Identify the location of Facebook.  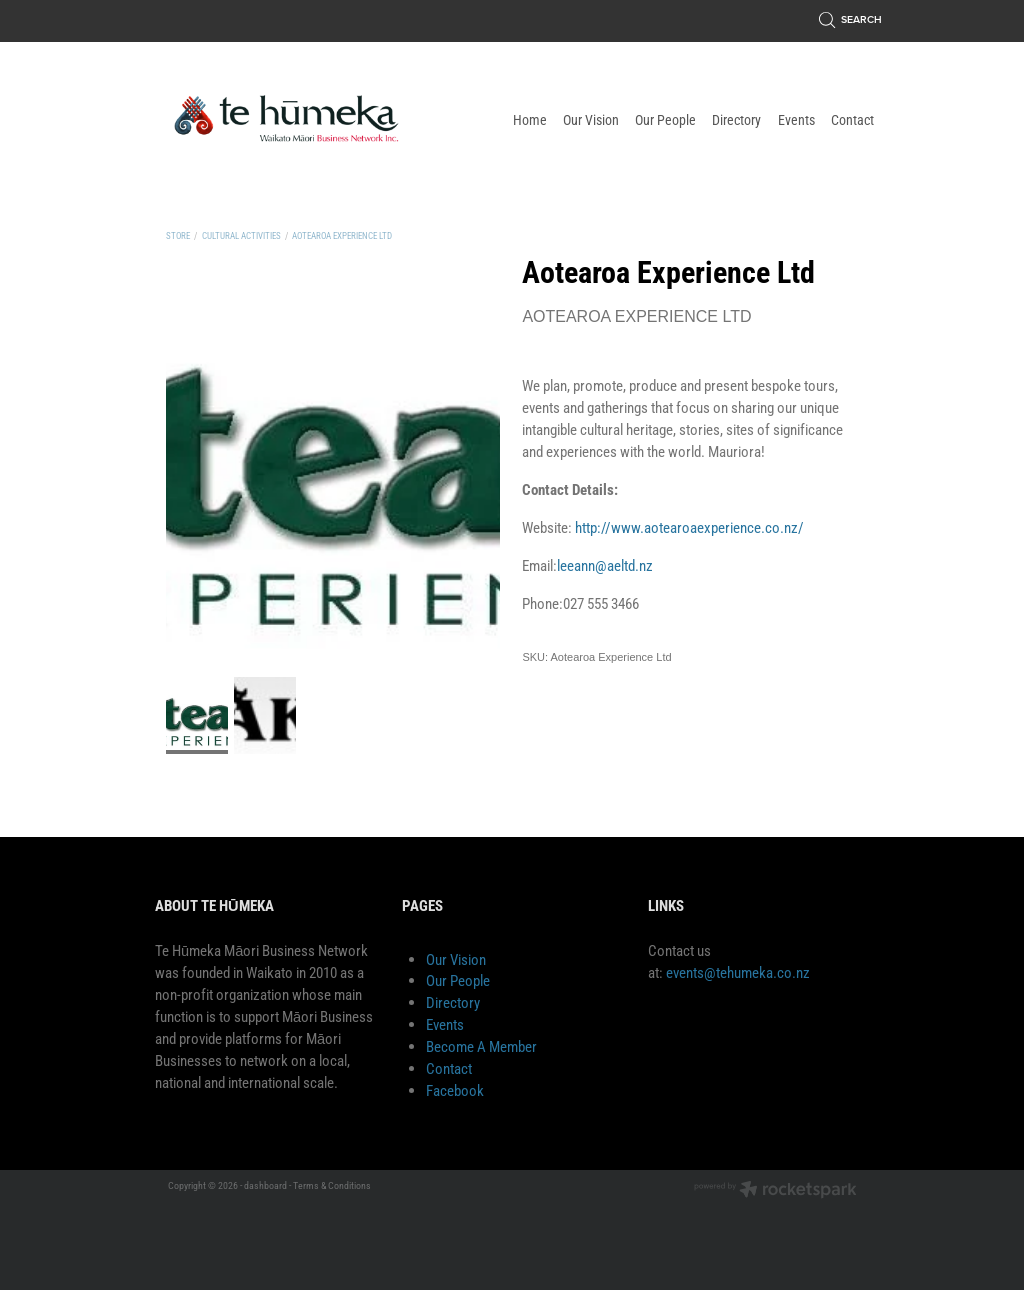
(455, 1090).